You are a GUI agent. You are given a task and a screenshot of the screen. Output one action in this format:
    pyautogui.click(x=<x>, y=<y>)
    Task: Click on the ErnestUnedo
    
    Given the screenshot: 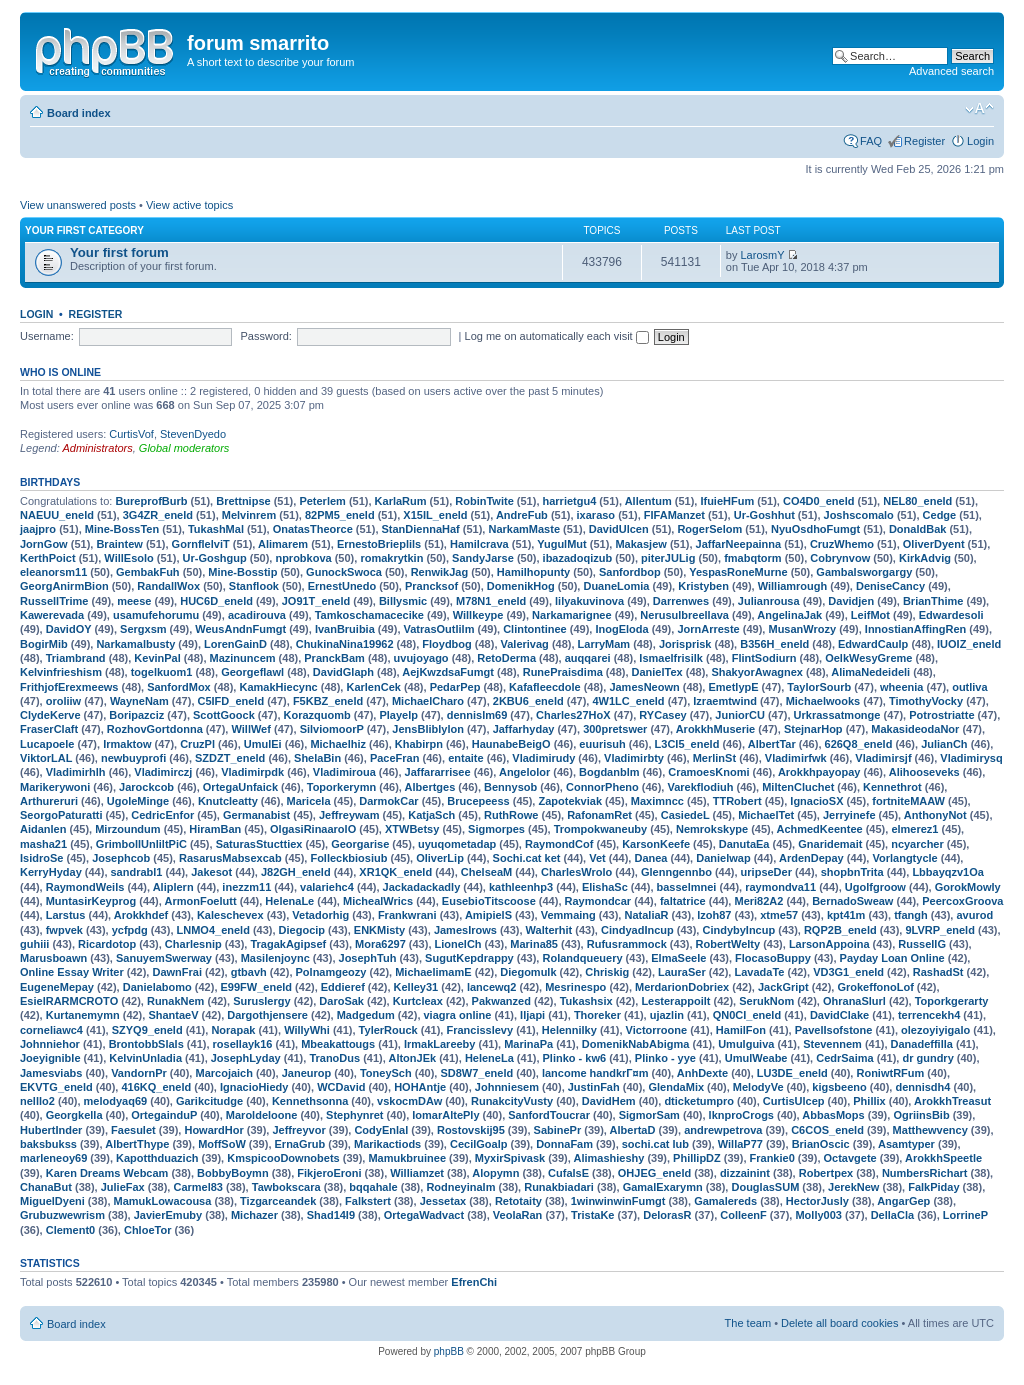 What is the action you would take?
    pyautogui.click(x=342, y=586)
    